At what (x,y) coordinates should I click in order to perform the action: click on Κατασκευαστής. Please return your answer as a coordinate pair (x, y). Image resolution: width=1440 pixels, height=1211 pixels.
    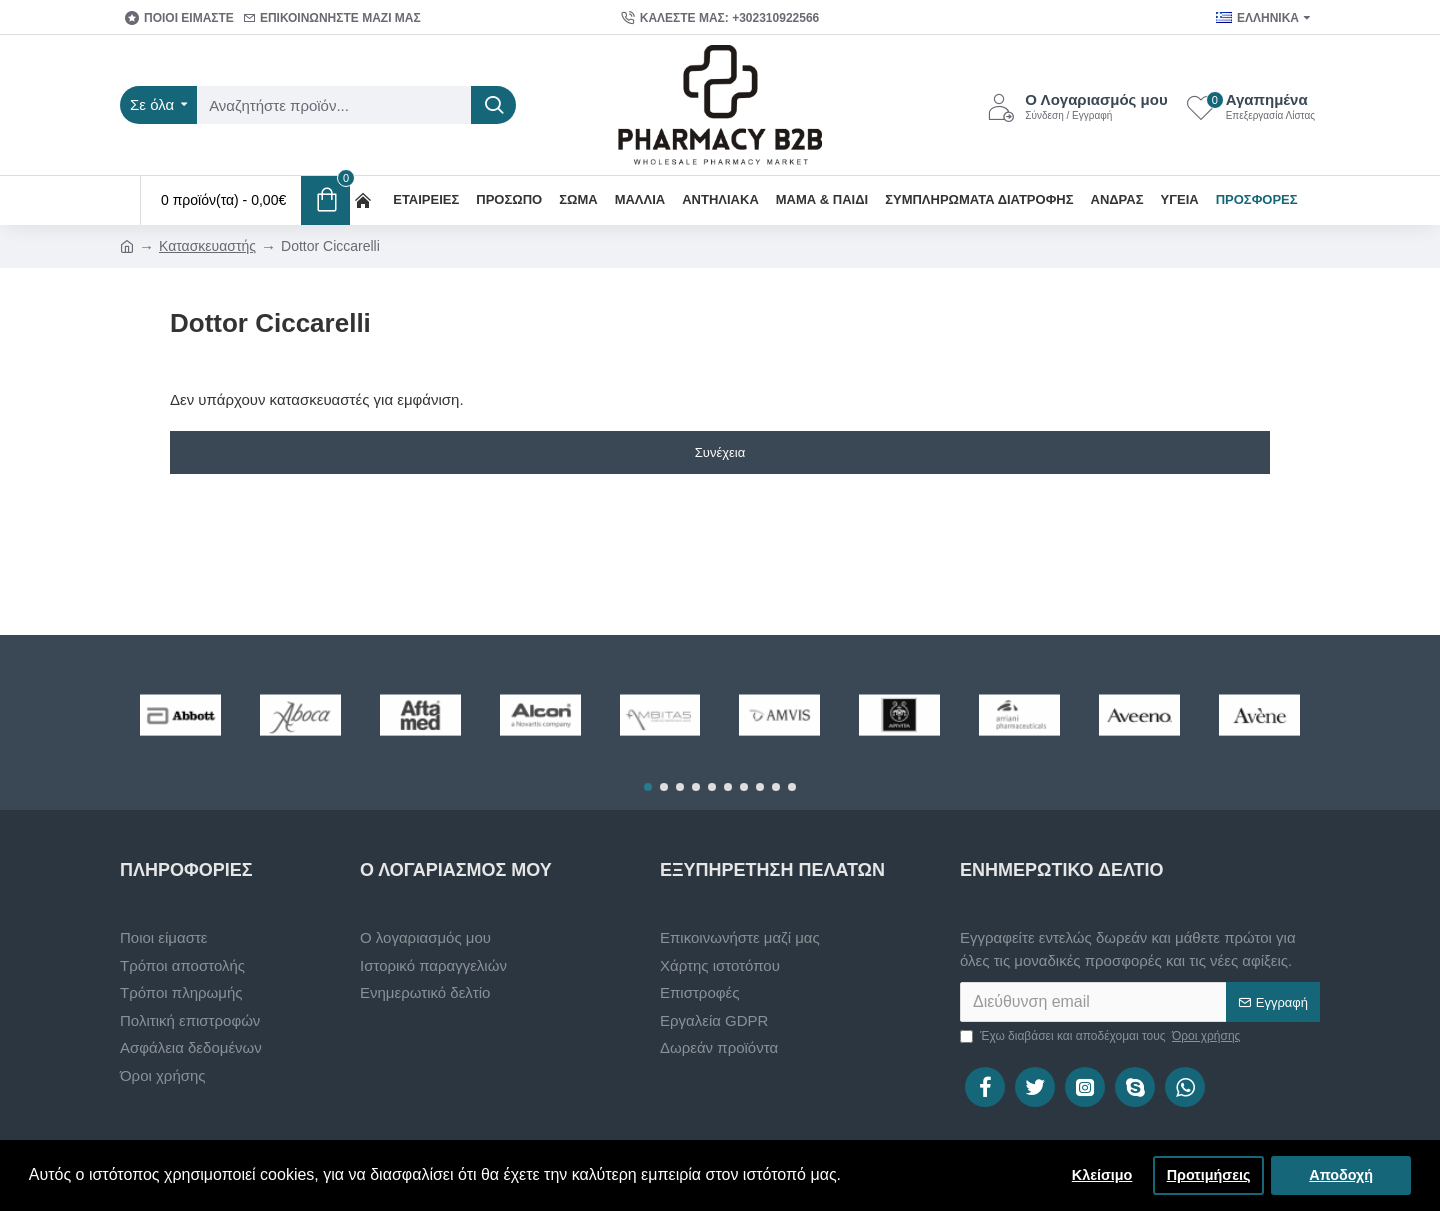
    Looking at the image, I should click on (207, 246).